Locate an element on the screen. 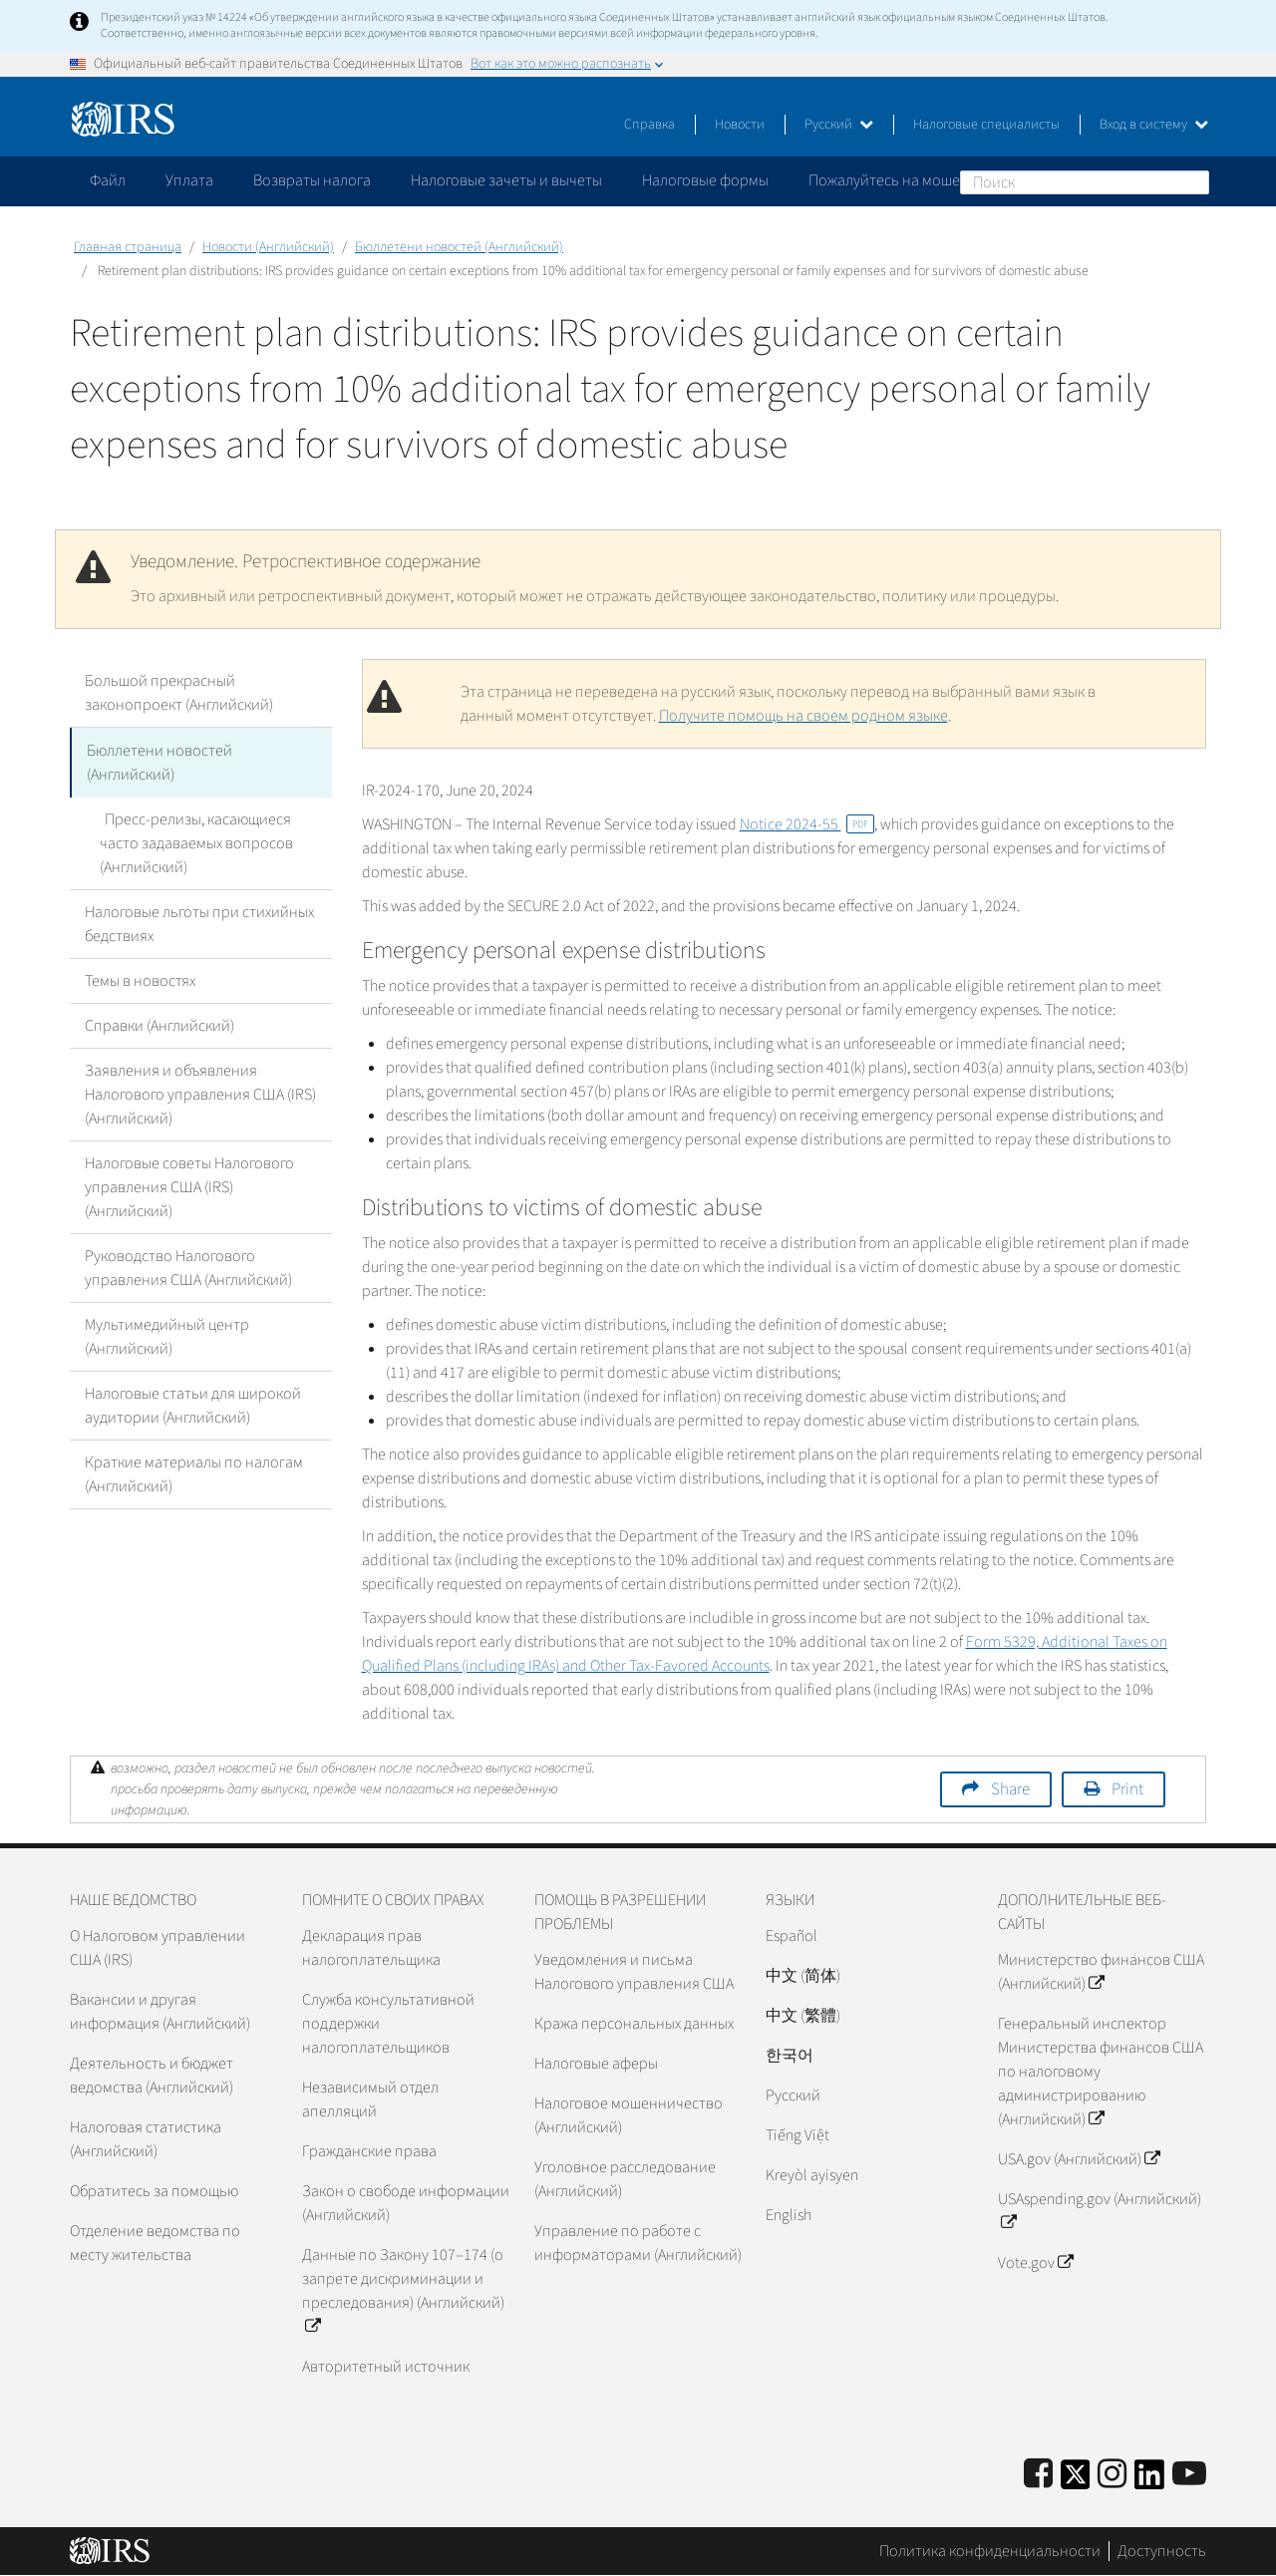 This screenshot has height=2576, width=1276. Налоговые льготы при стихийных бедствиях is located at coordinates (199, 922).